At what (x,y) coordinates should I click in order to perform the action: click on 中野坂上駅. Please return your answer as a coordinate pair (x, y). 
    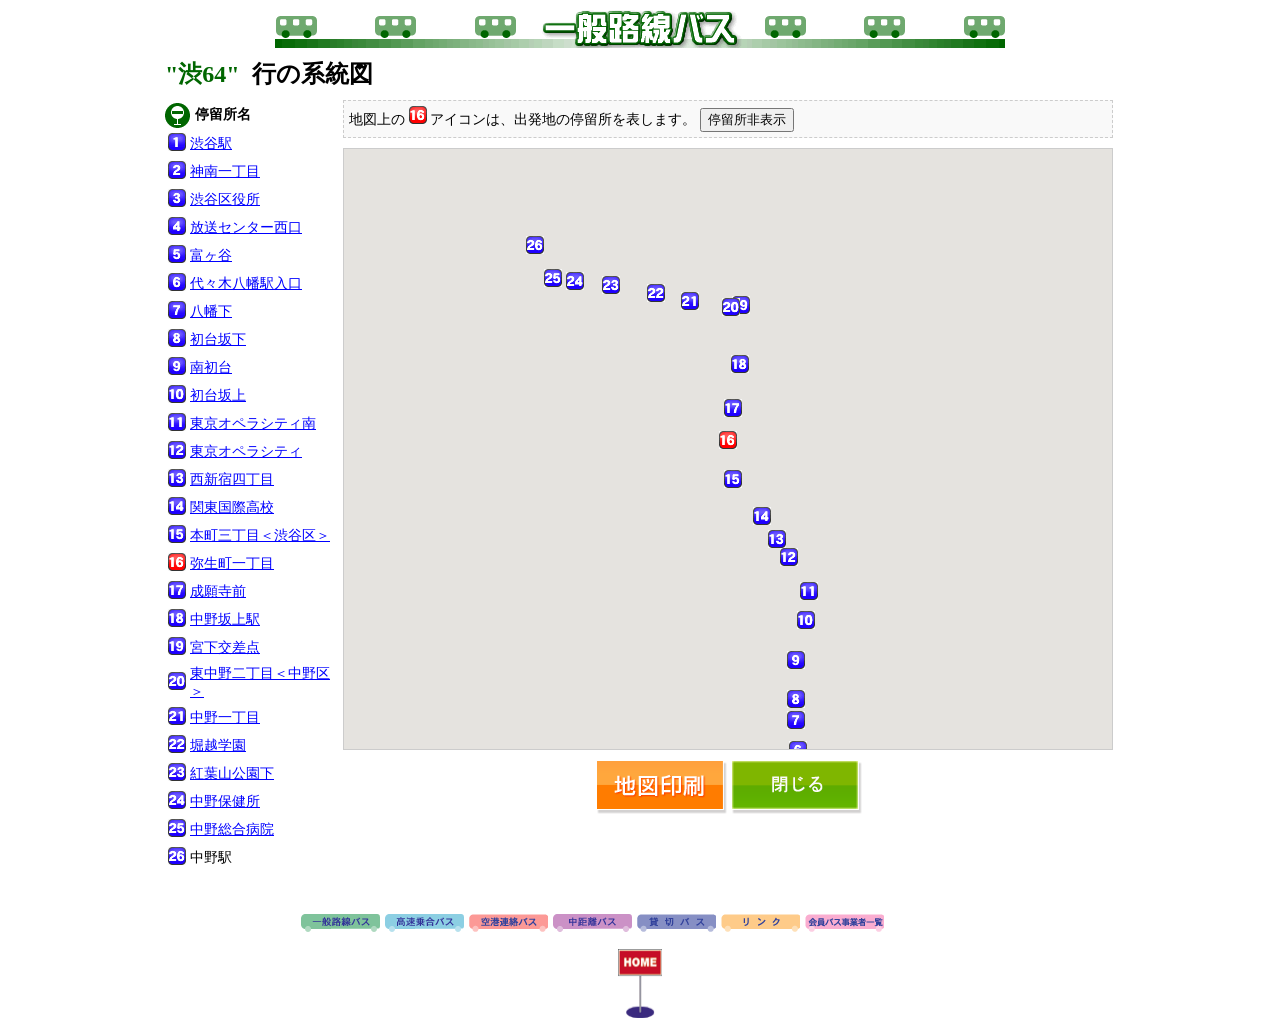
    Looking at the image, I should click on (225, 619).